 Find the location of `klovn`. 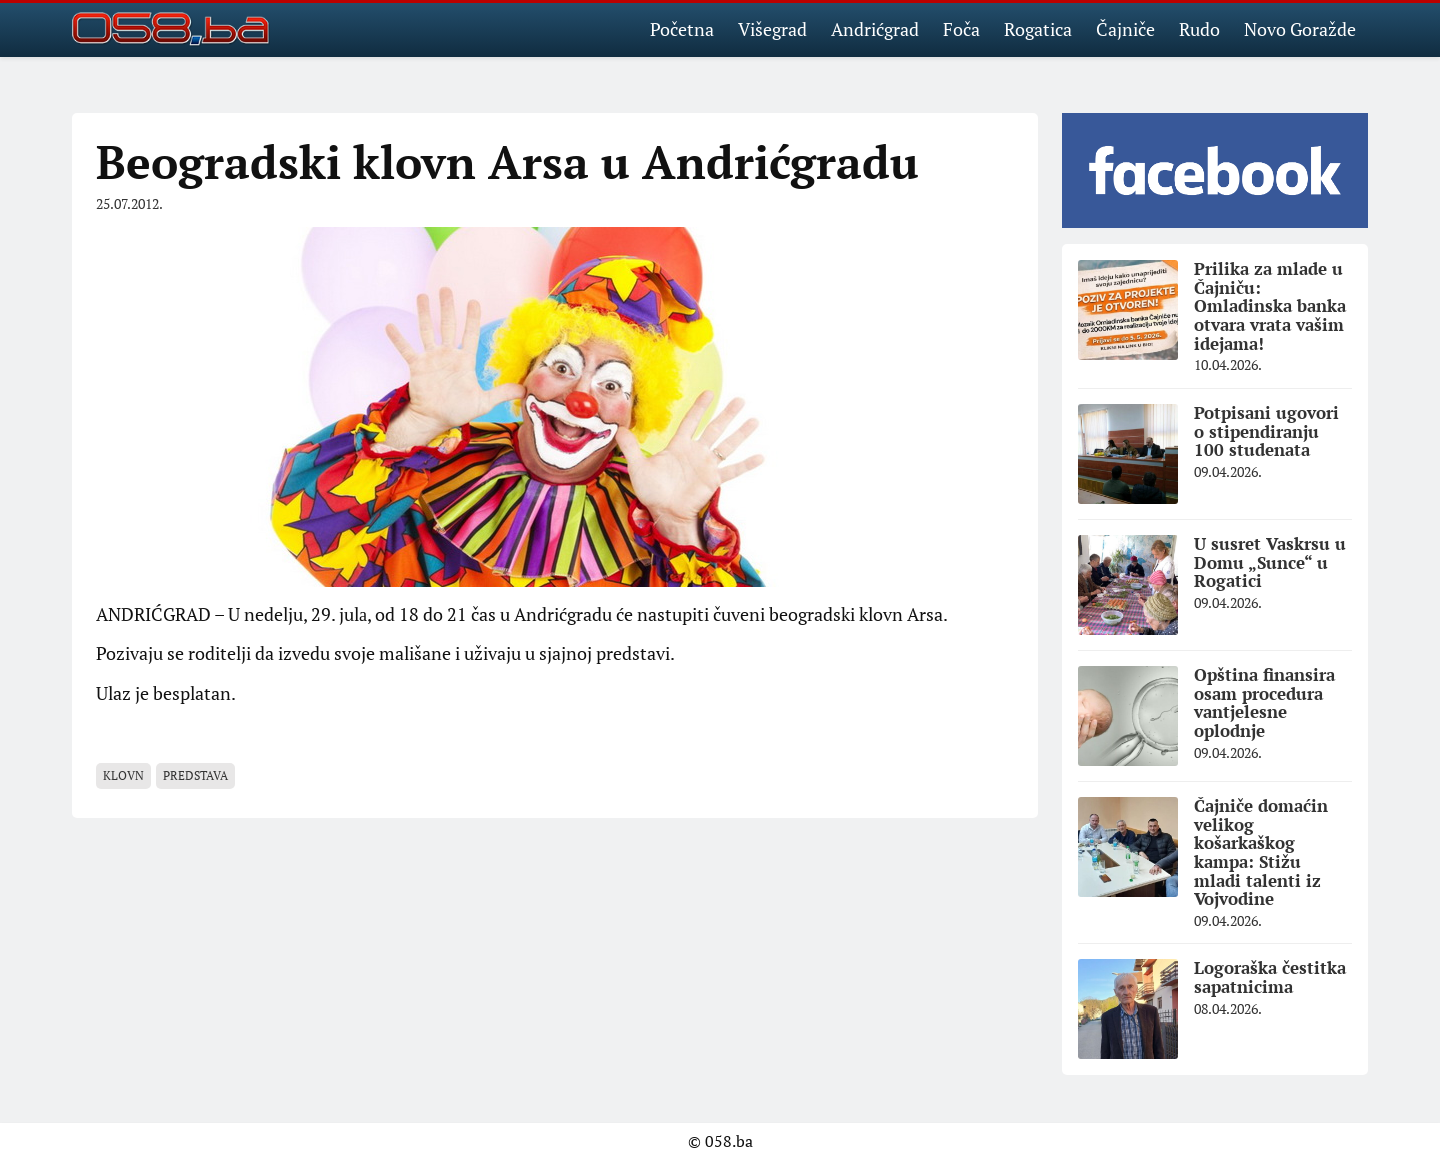

klovn is located at coordinates (123, 775).